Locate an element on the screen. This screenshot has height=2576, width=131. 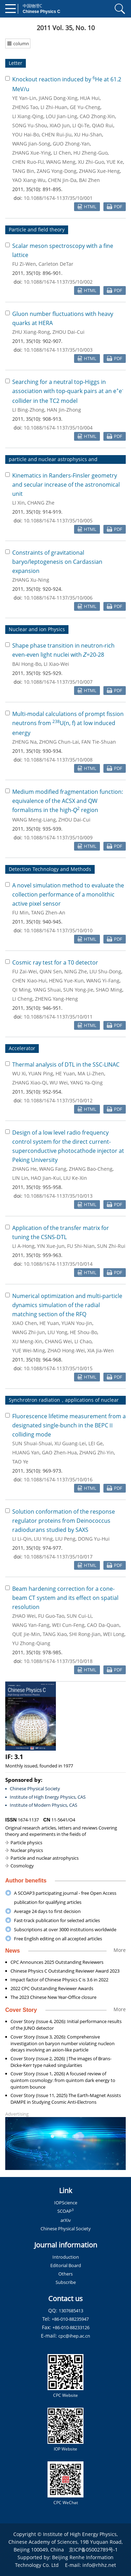
LI Chao is located at coordinates (83, 1341).